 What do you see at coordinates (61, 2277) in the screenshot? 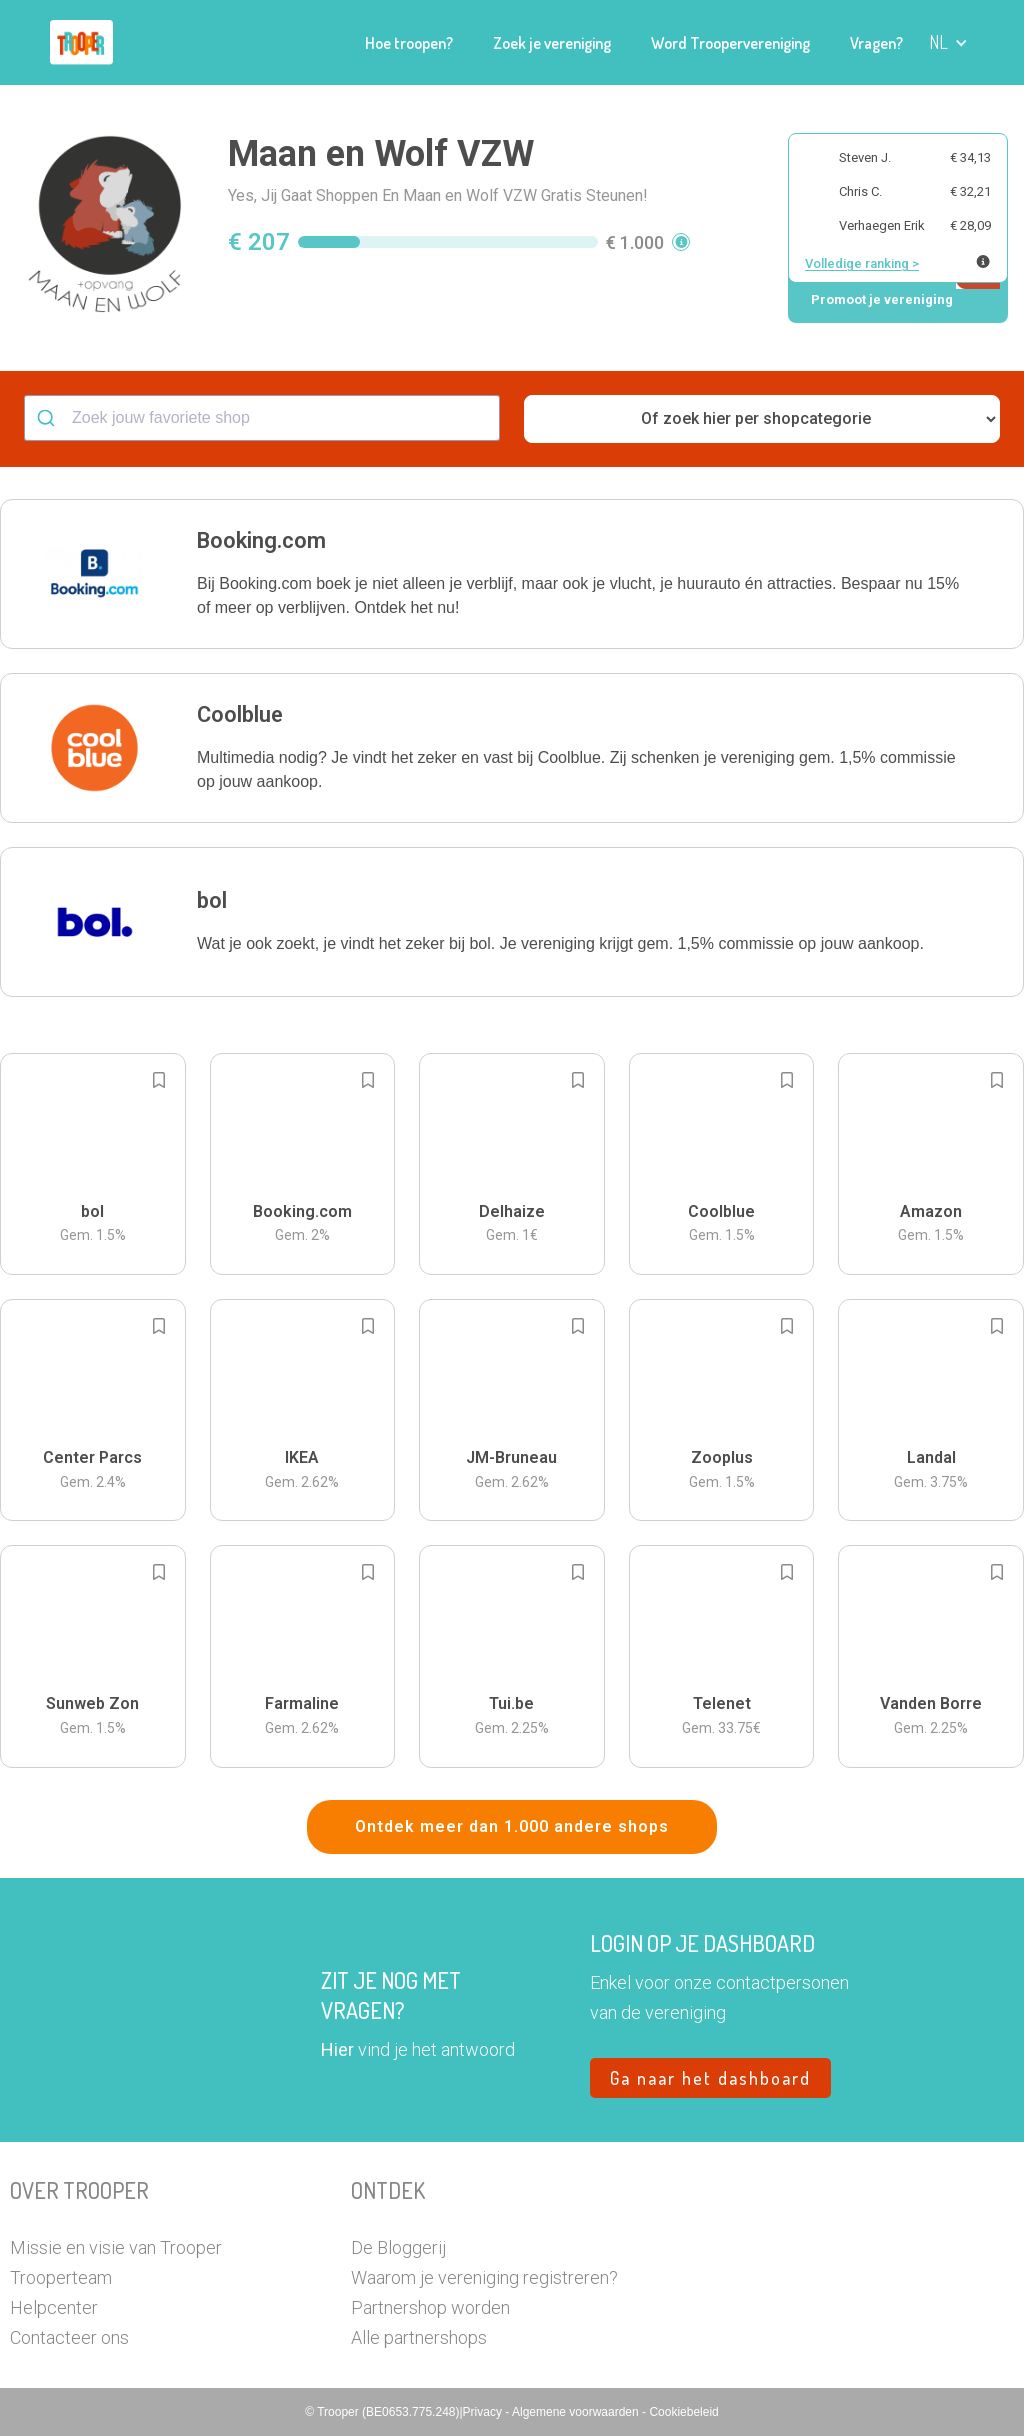
I see `Trooperteam` at bounding box center [61, 2277].